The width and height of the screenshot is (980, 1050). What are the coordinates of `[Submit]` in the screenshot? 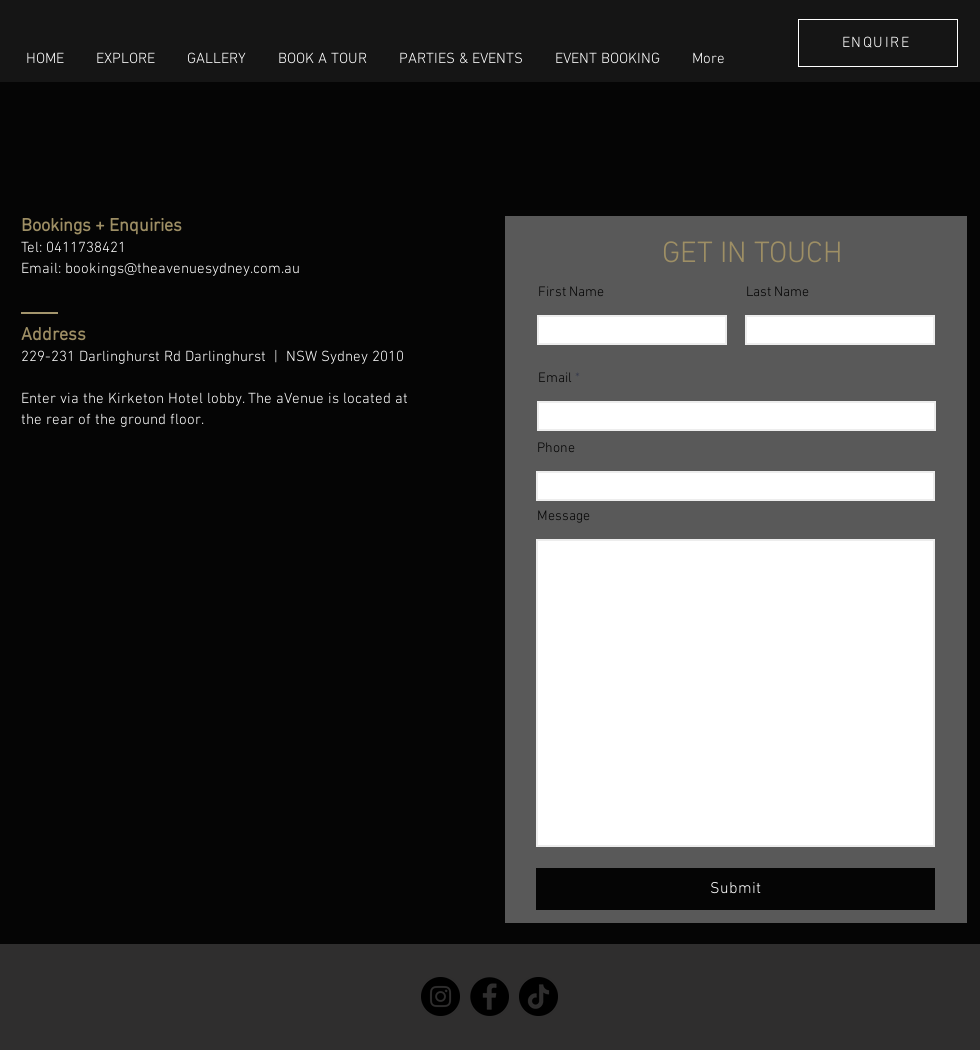 It's located at (735, 889).